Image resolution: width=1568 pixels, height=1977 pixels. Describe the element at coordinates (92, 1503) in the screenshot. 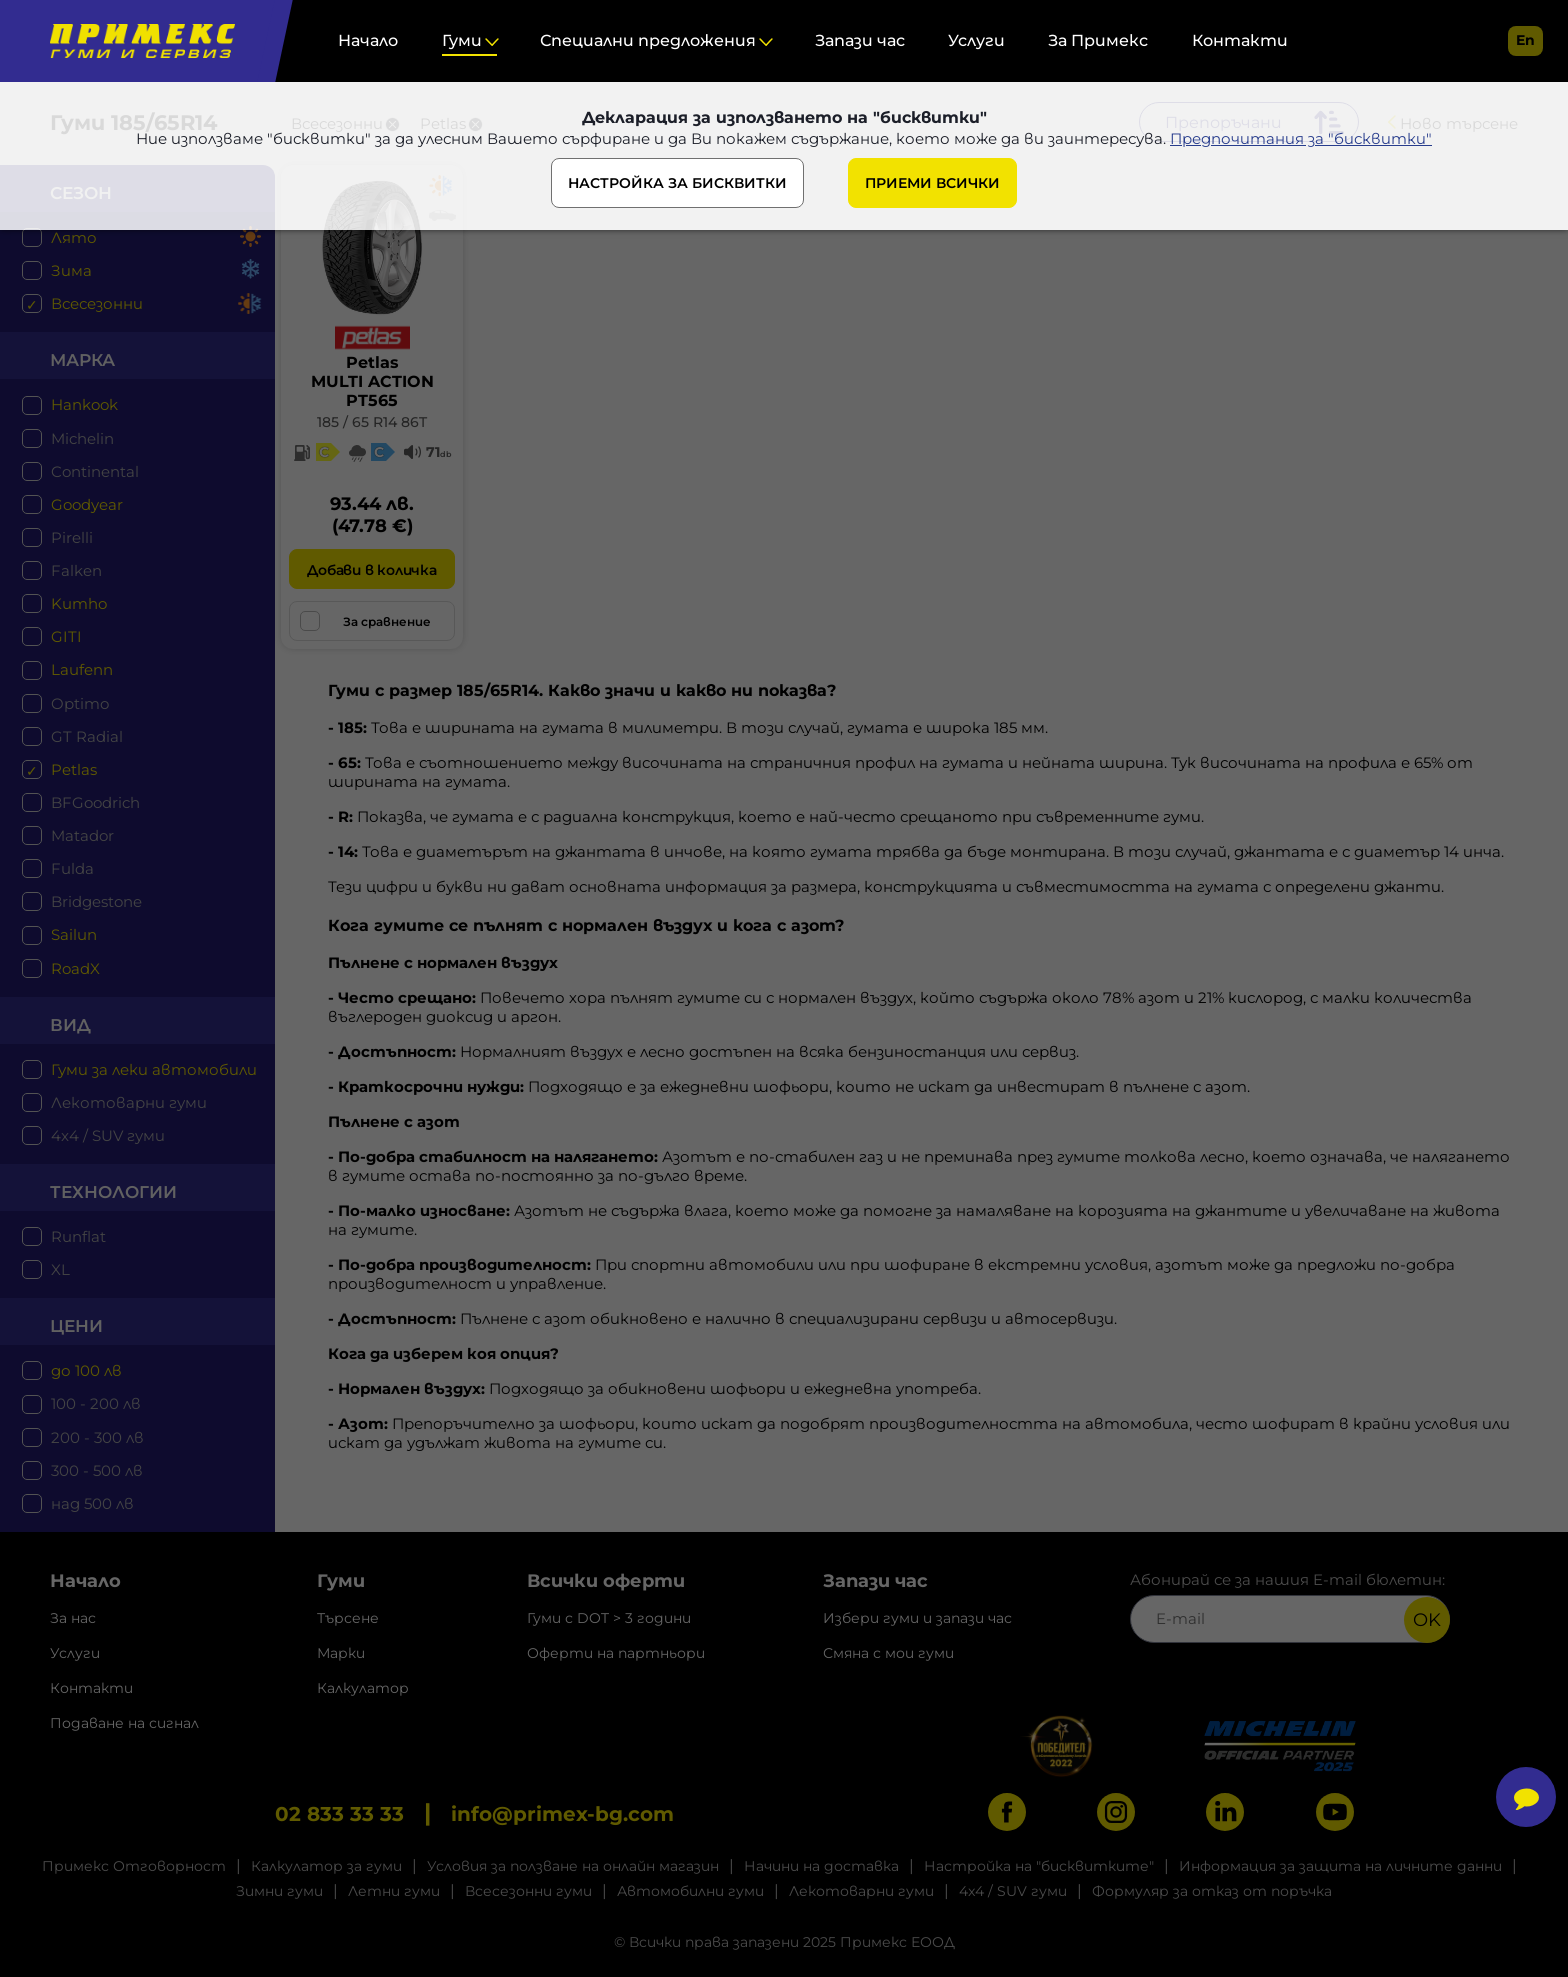

I see `над 500 лв` at that location.